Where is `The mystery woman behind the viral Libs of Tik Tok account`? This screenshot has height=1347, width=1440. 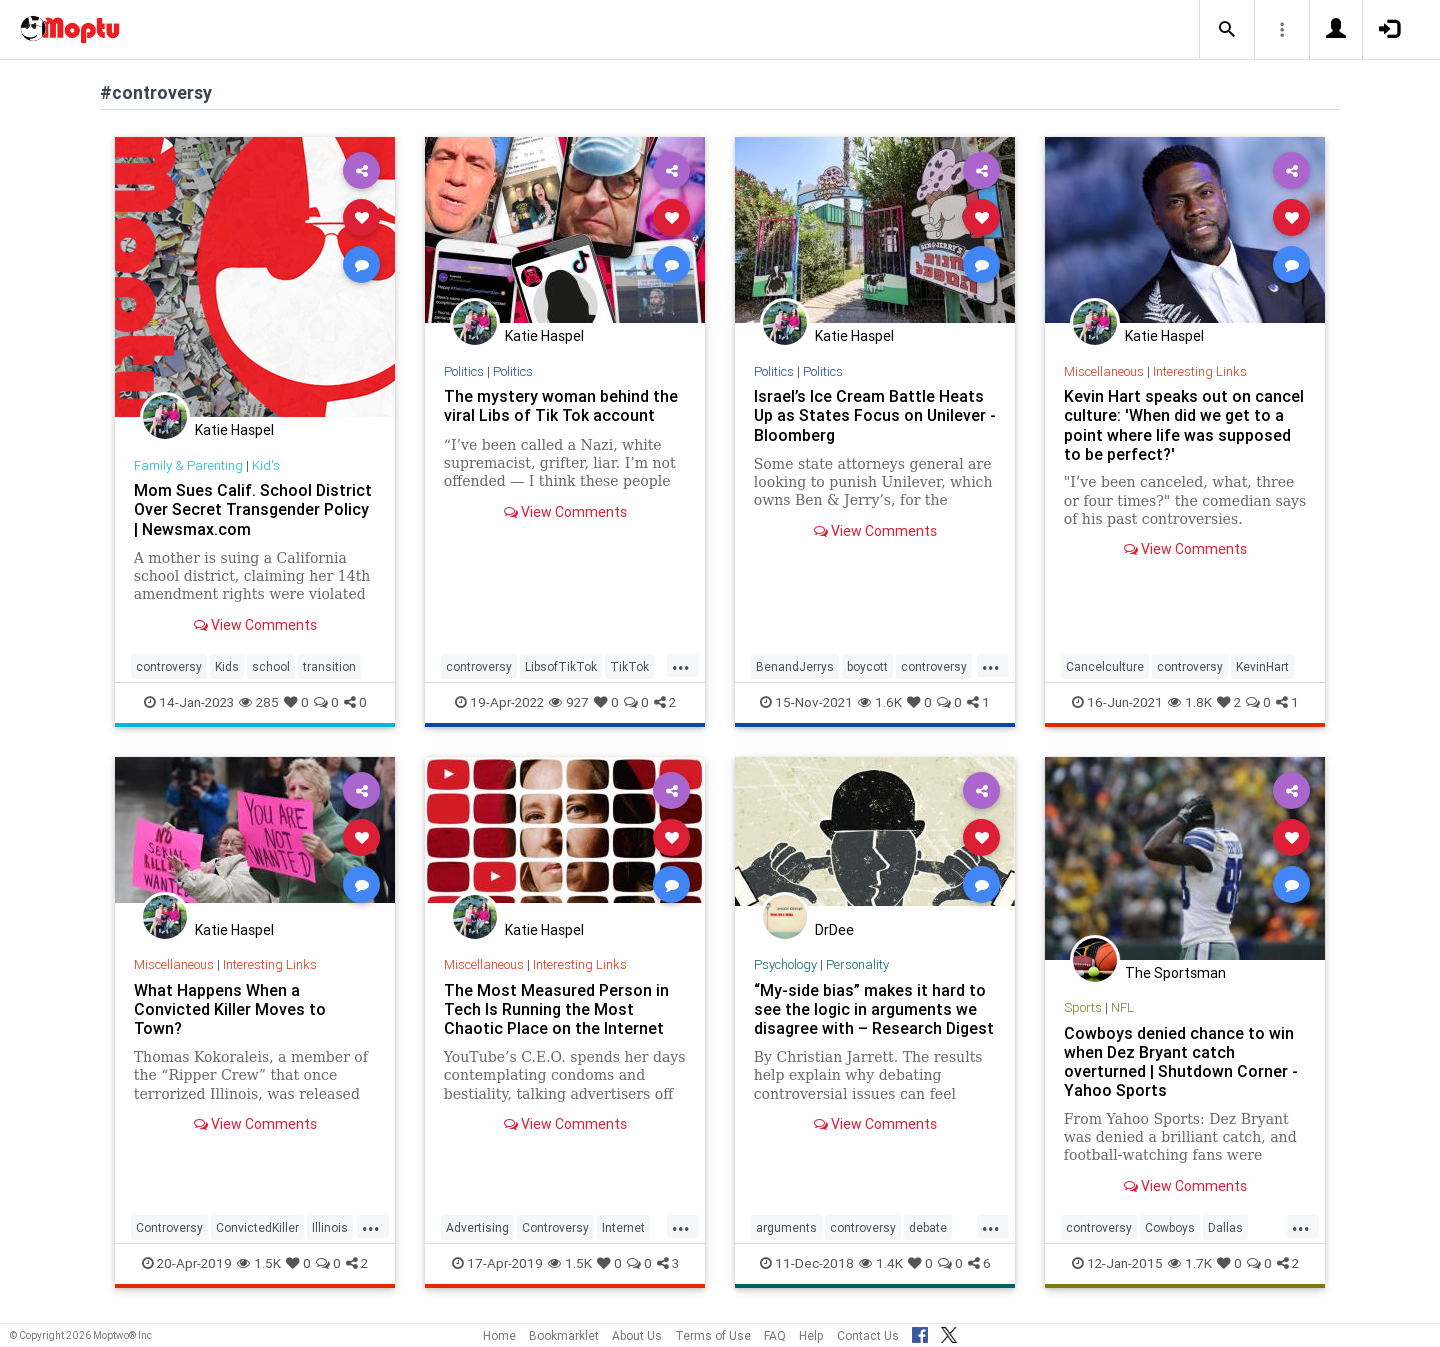 The mystery woman behind the viral Libs of Tik Tok account is located at coordinates (561, 405).